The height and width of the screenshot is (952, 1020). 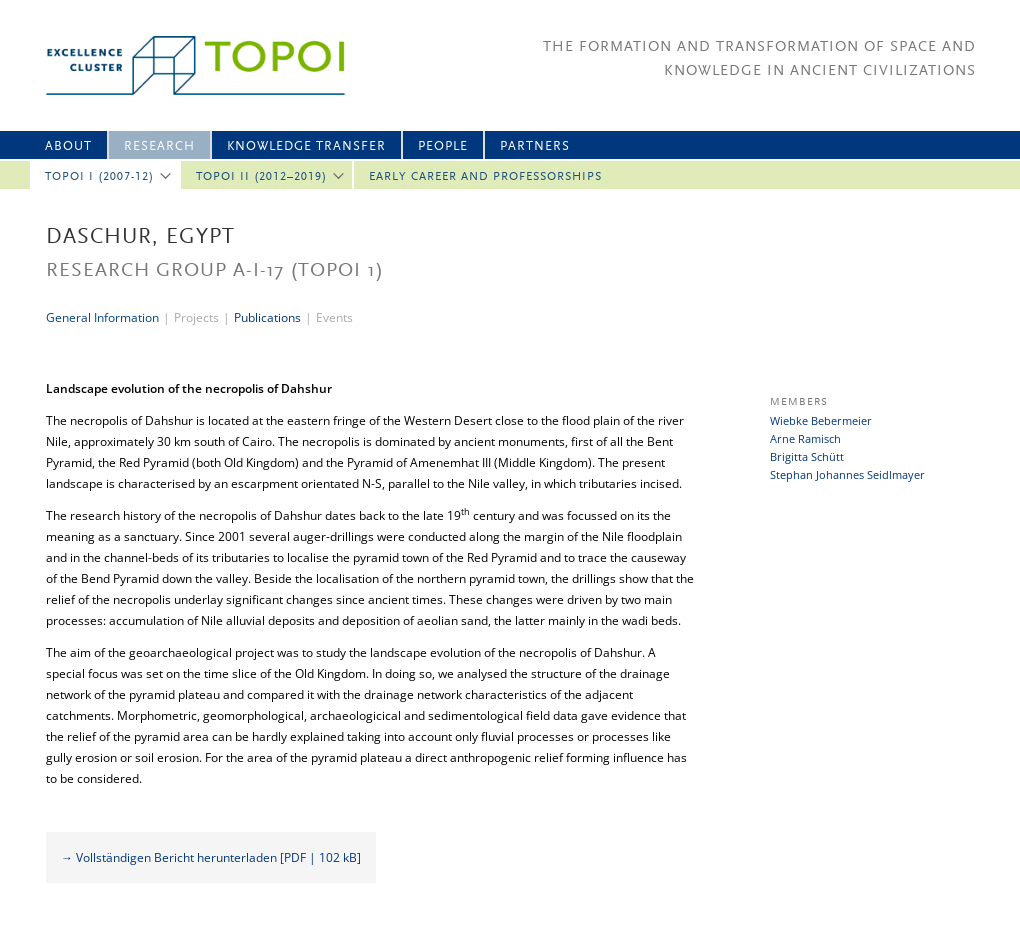 I want to click on Early Career and professorships, so click(x=485, y=177).